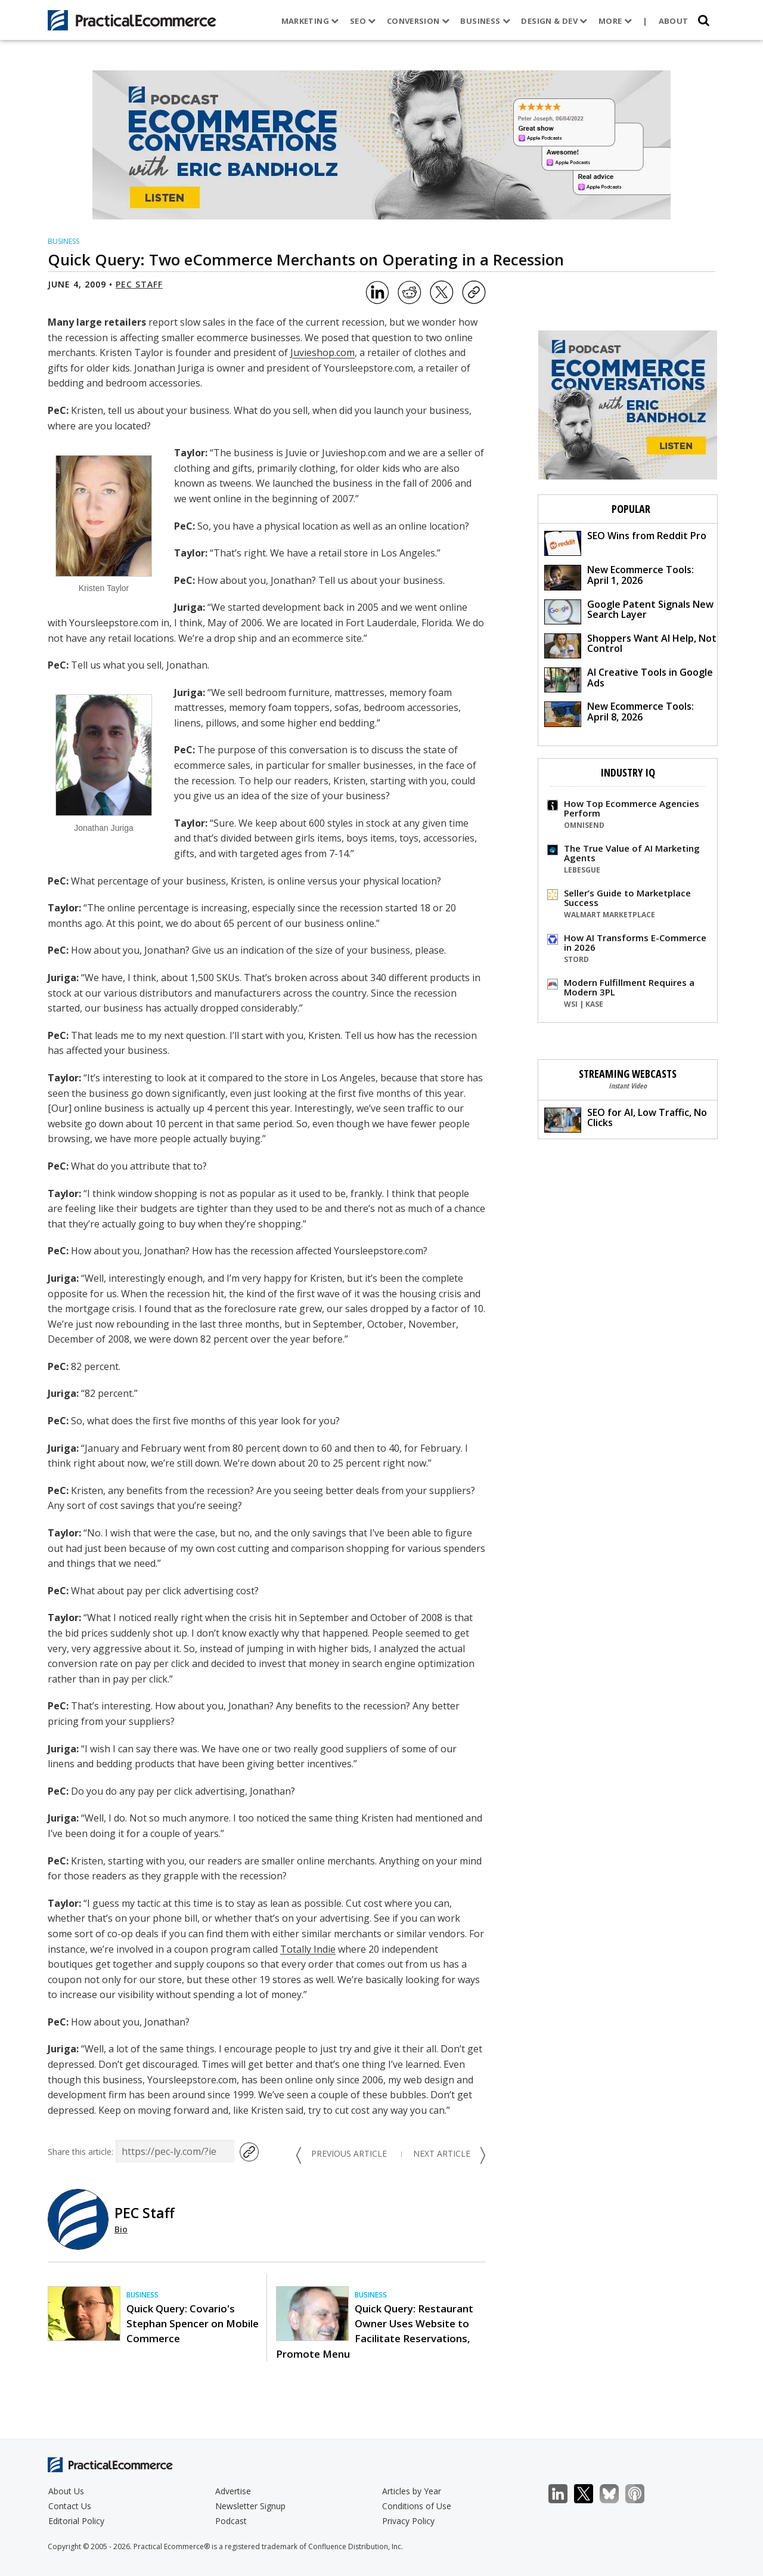 The width and height of the screenshot is (763, 2576). I want to click on Bio, so click(121, 2229).